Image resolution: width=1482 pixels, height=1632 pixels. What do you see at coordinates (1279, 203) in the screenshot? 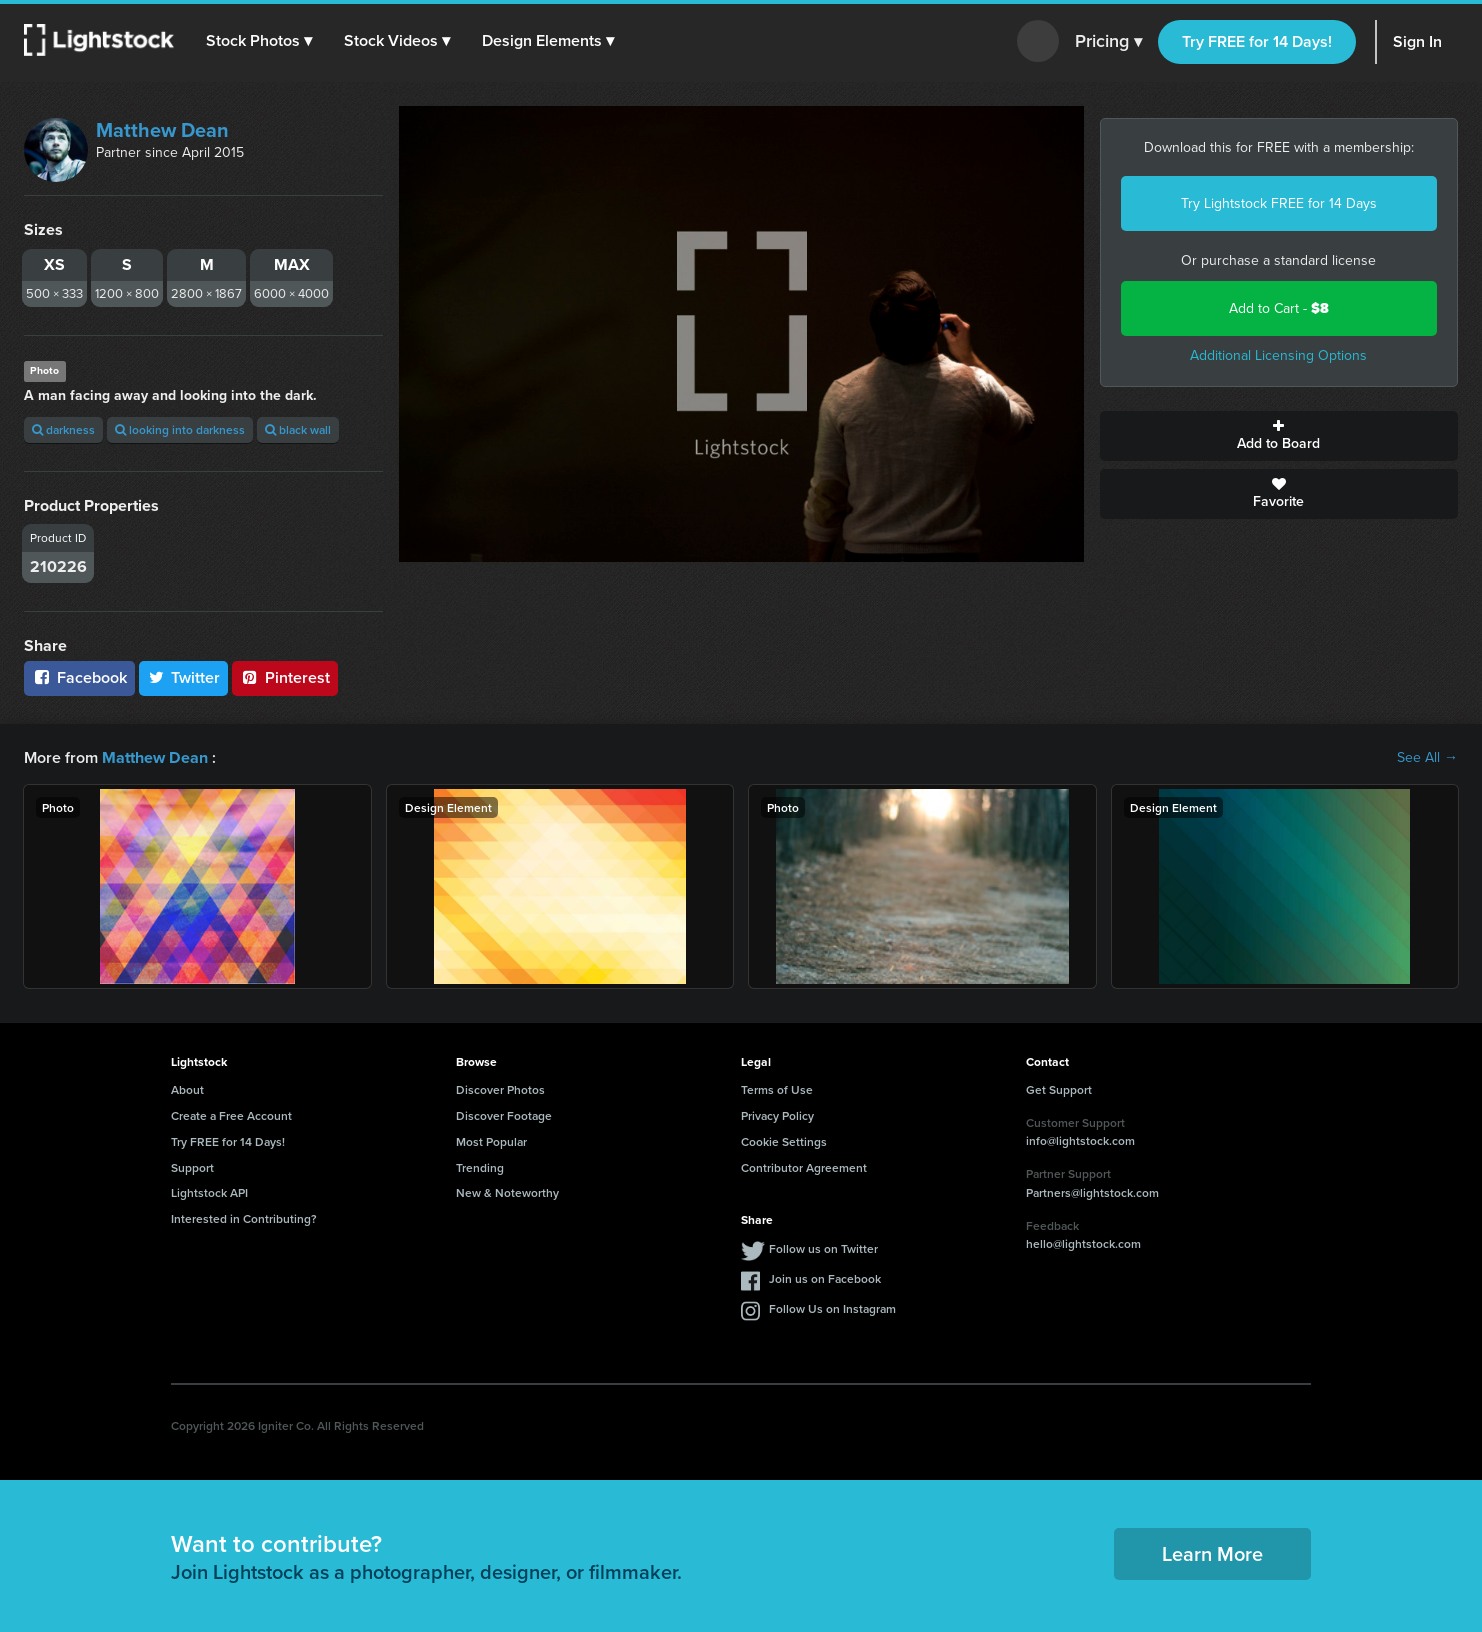
I see `Try Lightstock FREE for 14 Days` at bounding box center [1279, 203].